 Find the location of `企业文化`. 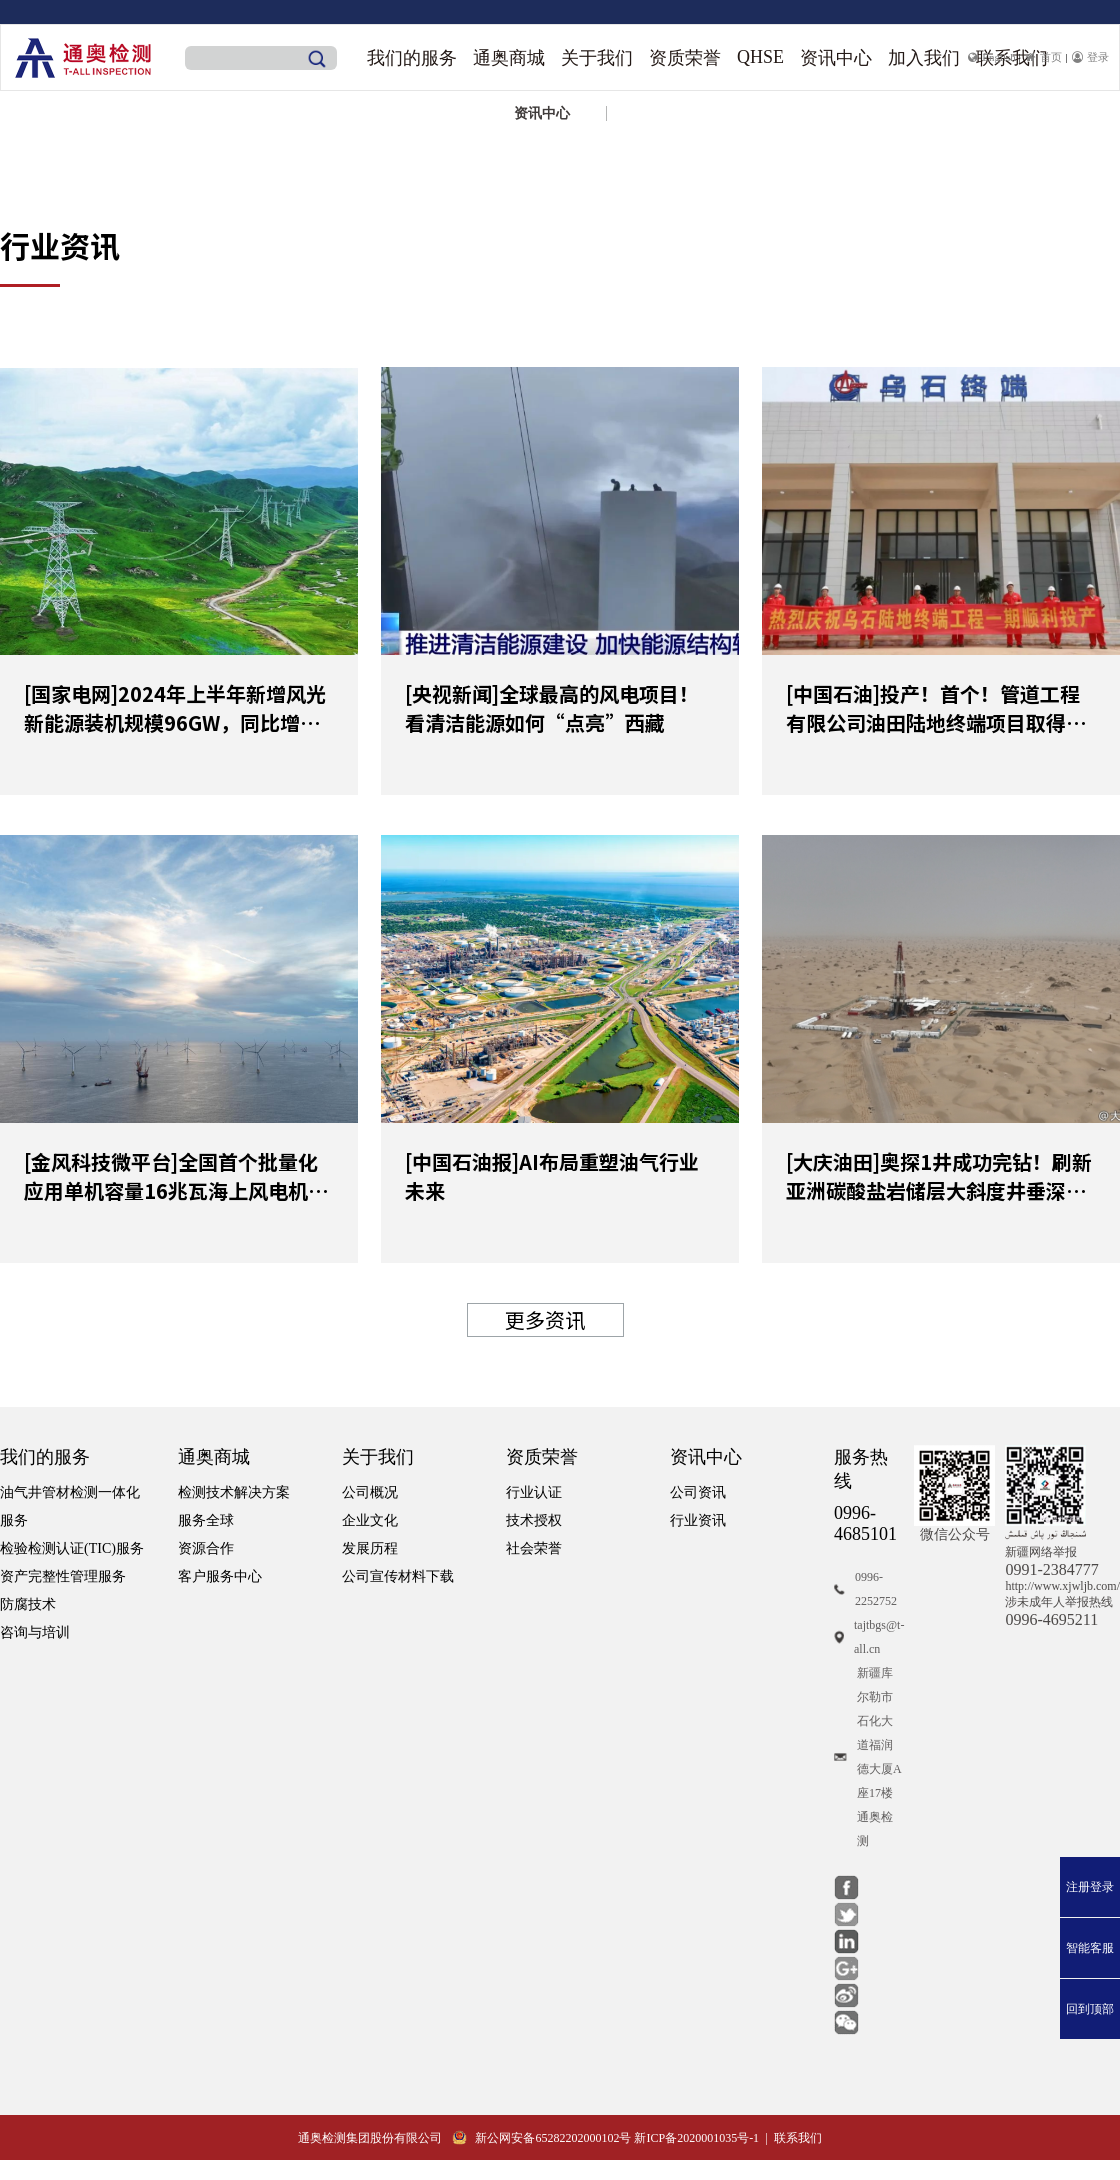

企业文化 is located at coordinates (370, 1520).